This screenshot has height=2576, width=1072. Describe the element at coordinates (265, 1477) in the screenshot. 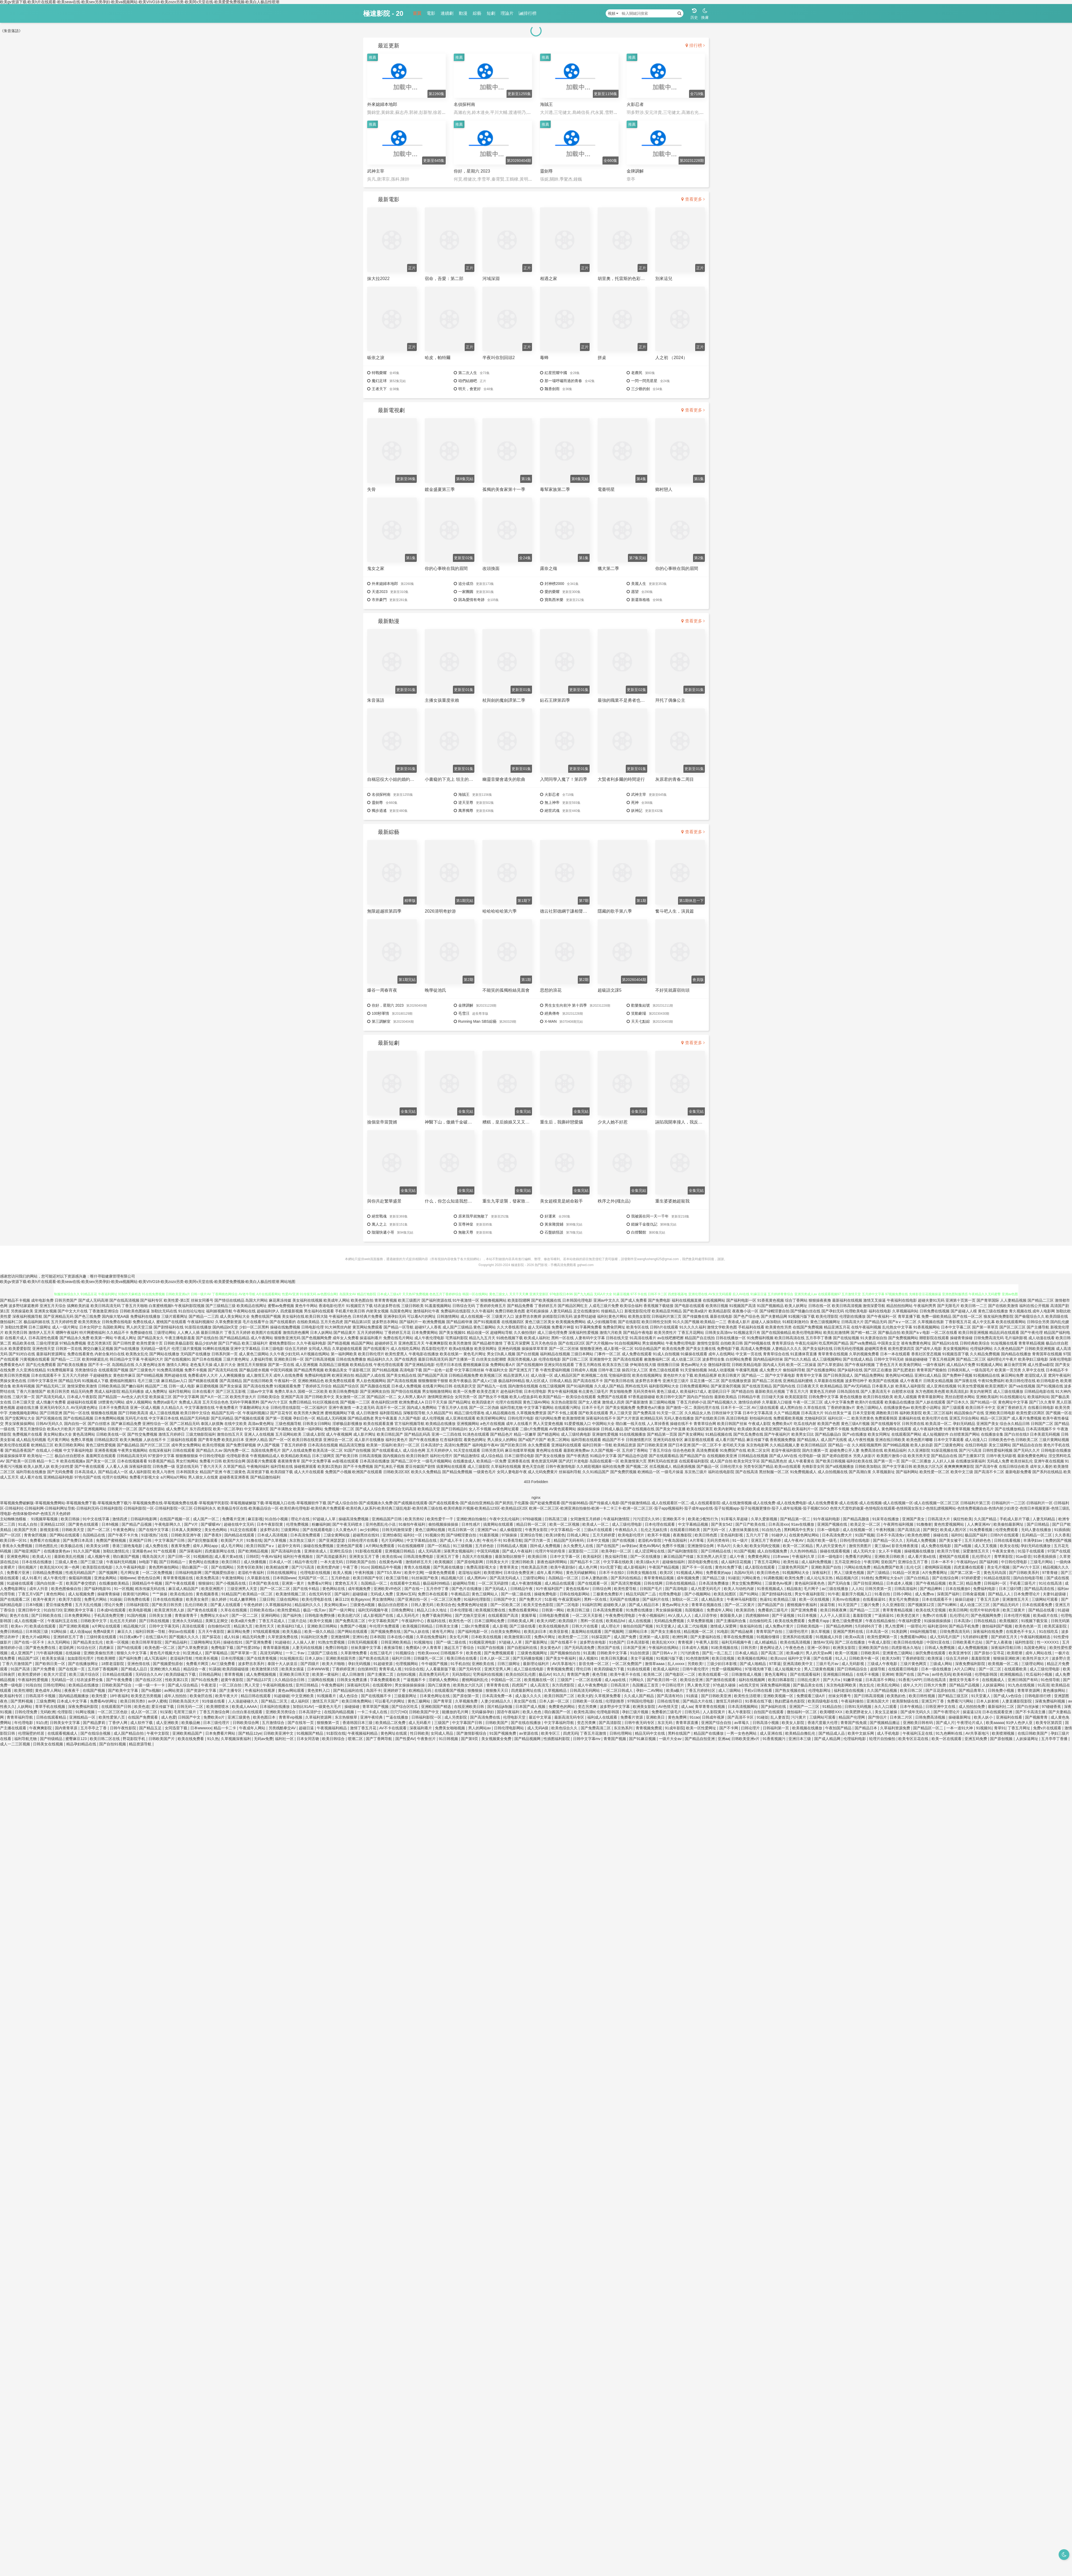

I see `国产精品微拍福利` at that location.